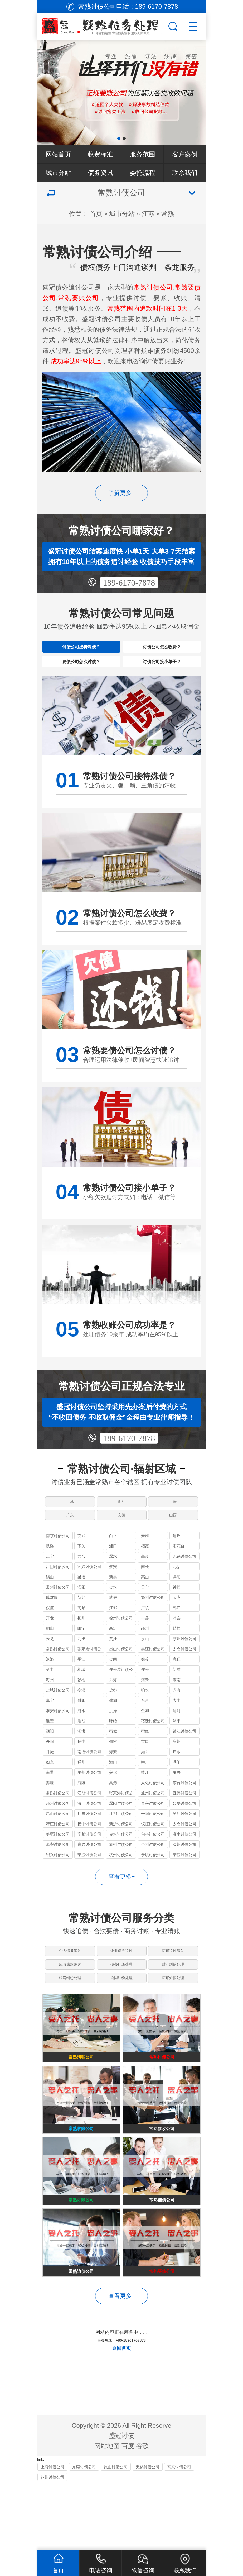  Describe the element at coordinates (177, 1561) in the screenshot. I see `建邺` at that location.